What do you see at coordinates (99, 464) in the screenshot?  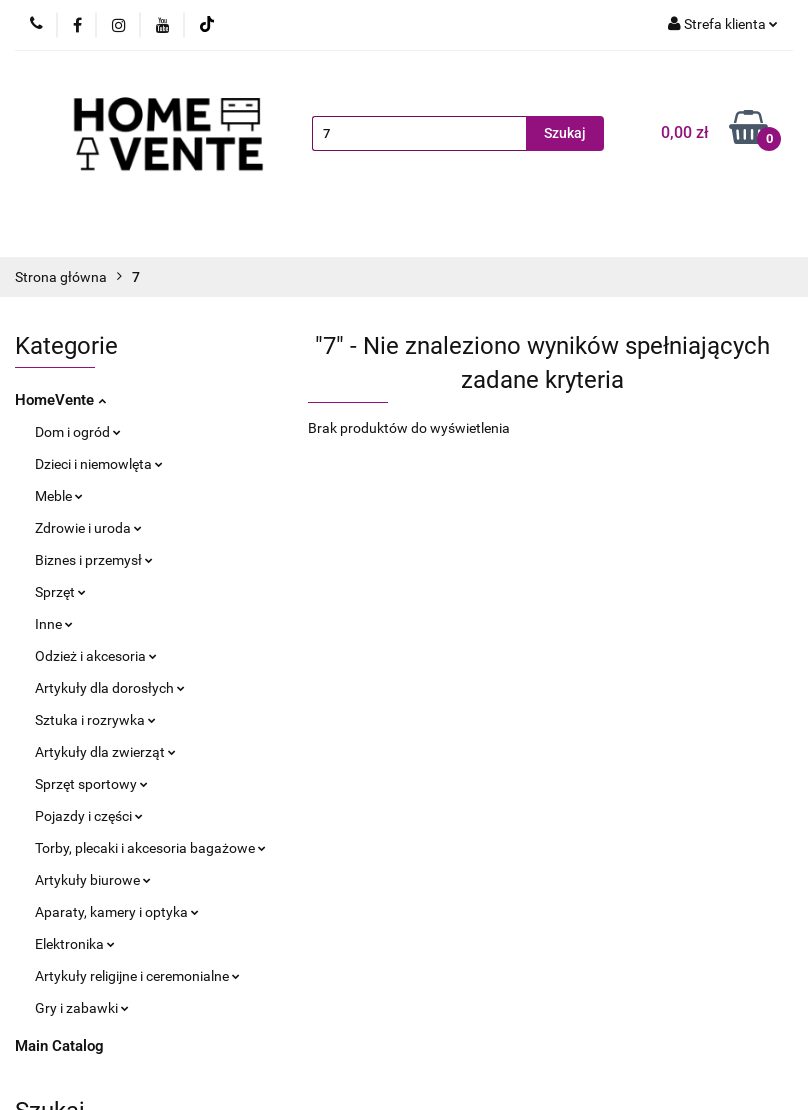 I see `Dzieci i niemowlęta` at bounding box center [99, 464].